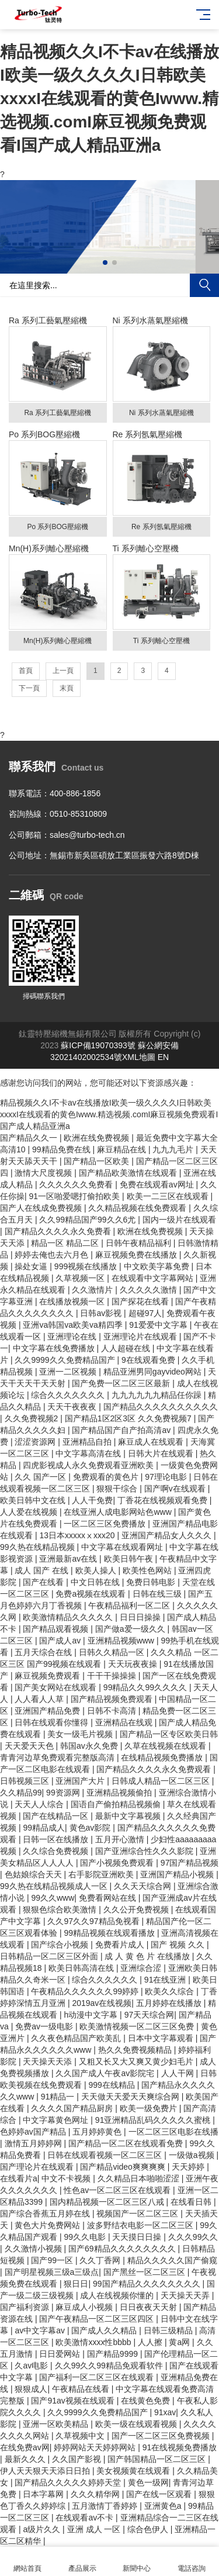  I want to click on 免费av一级电影, so click(45, 2026).